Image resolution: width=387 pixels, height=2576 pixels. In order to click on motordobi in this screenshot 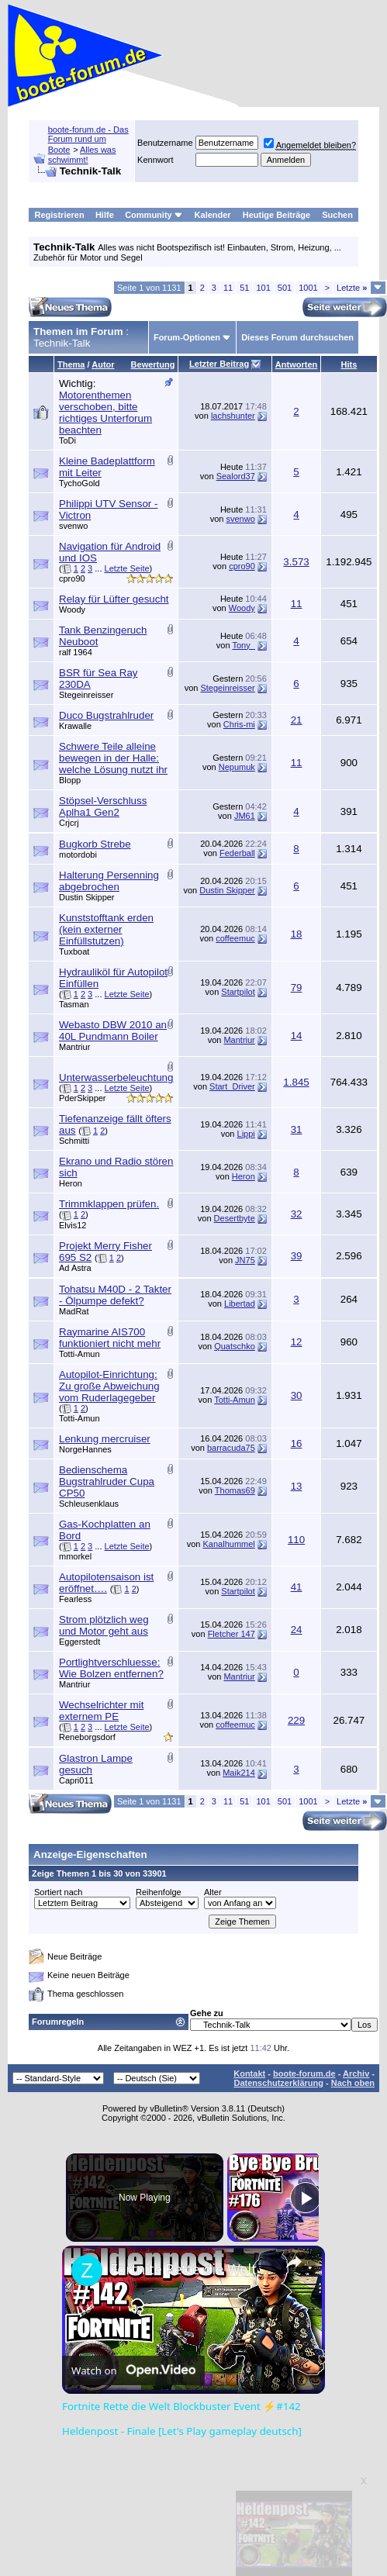, I will do `click(78, 854)`.